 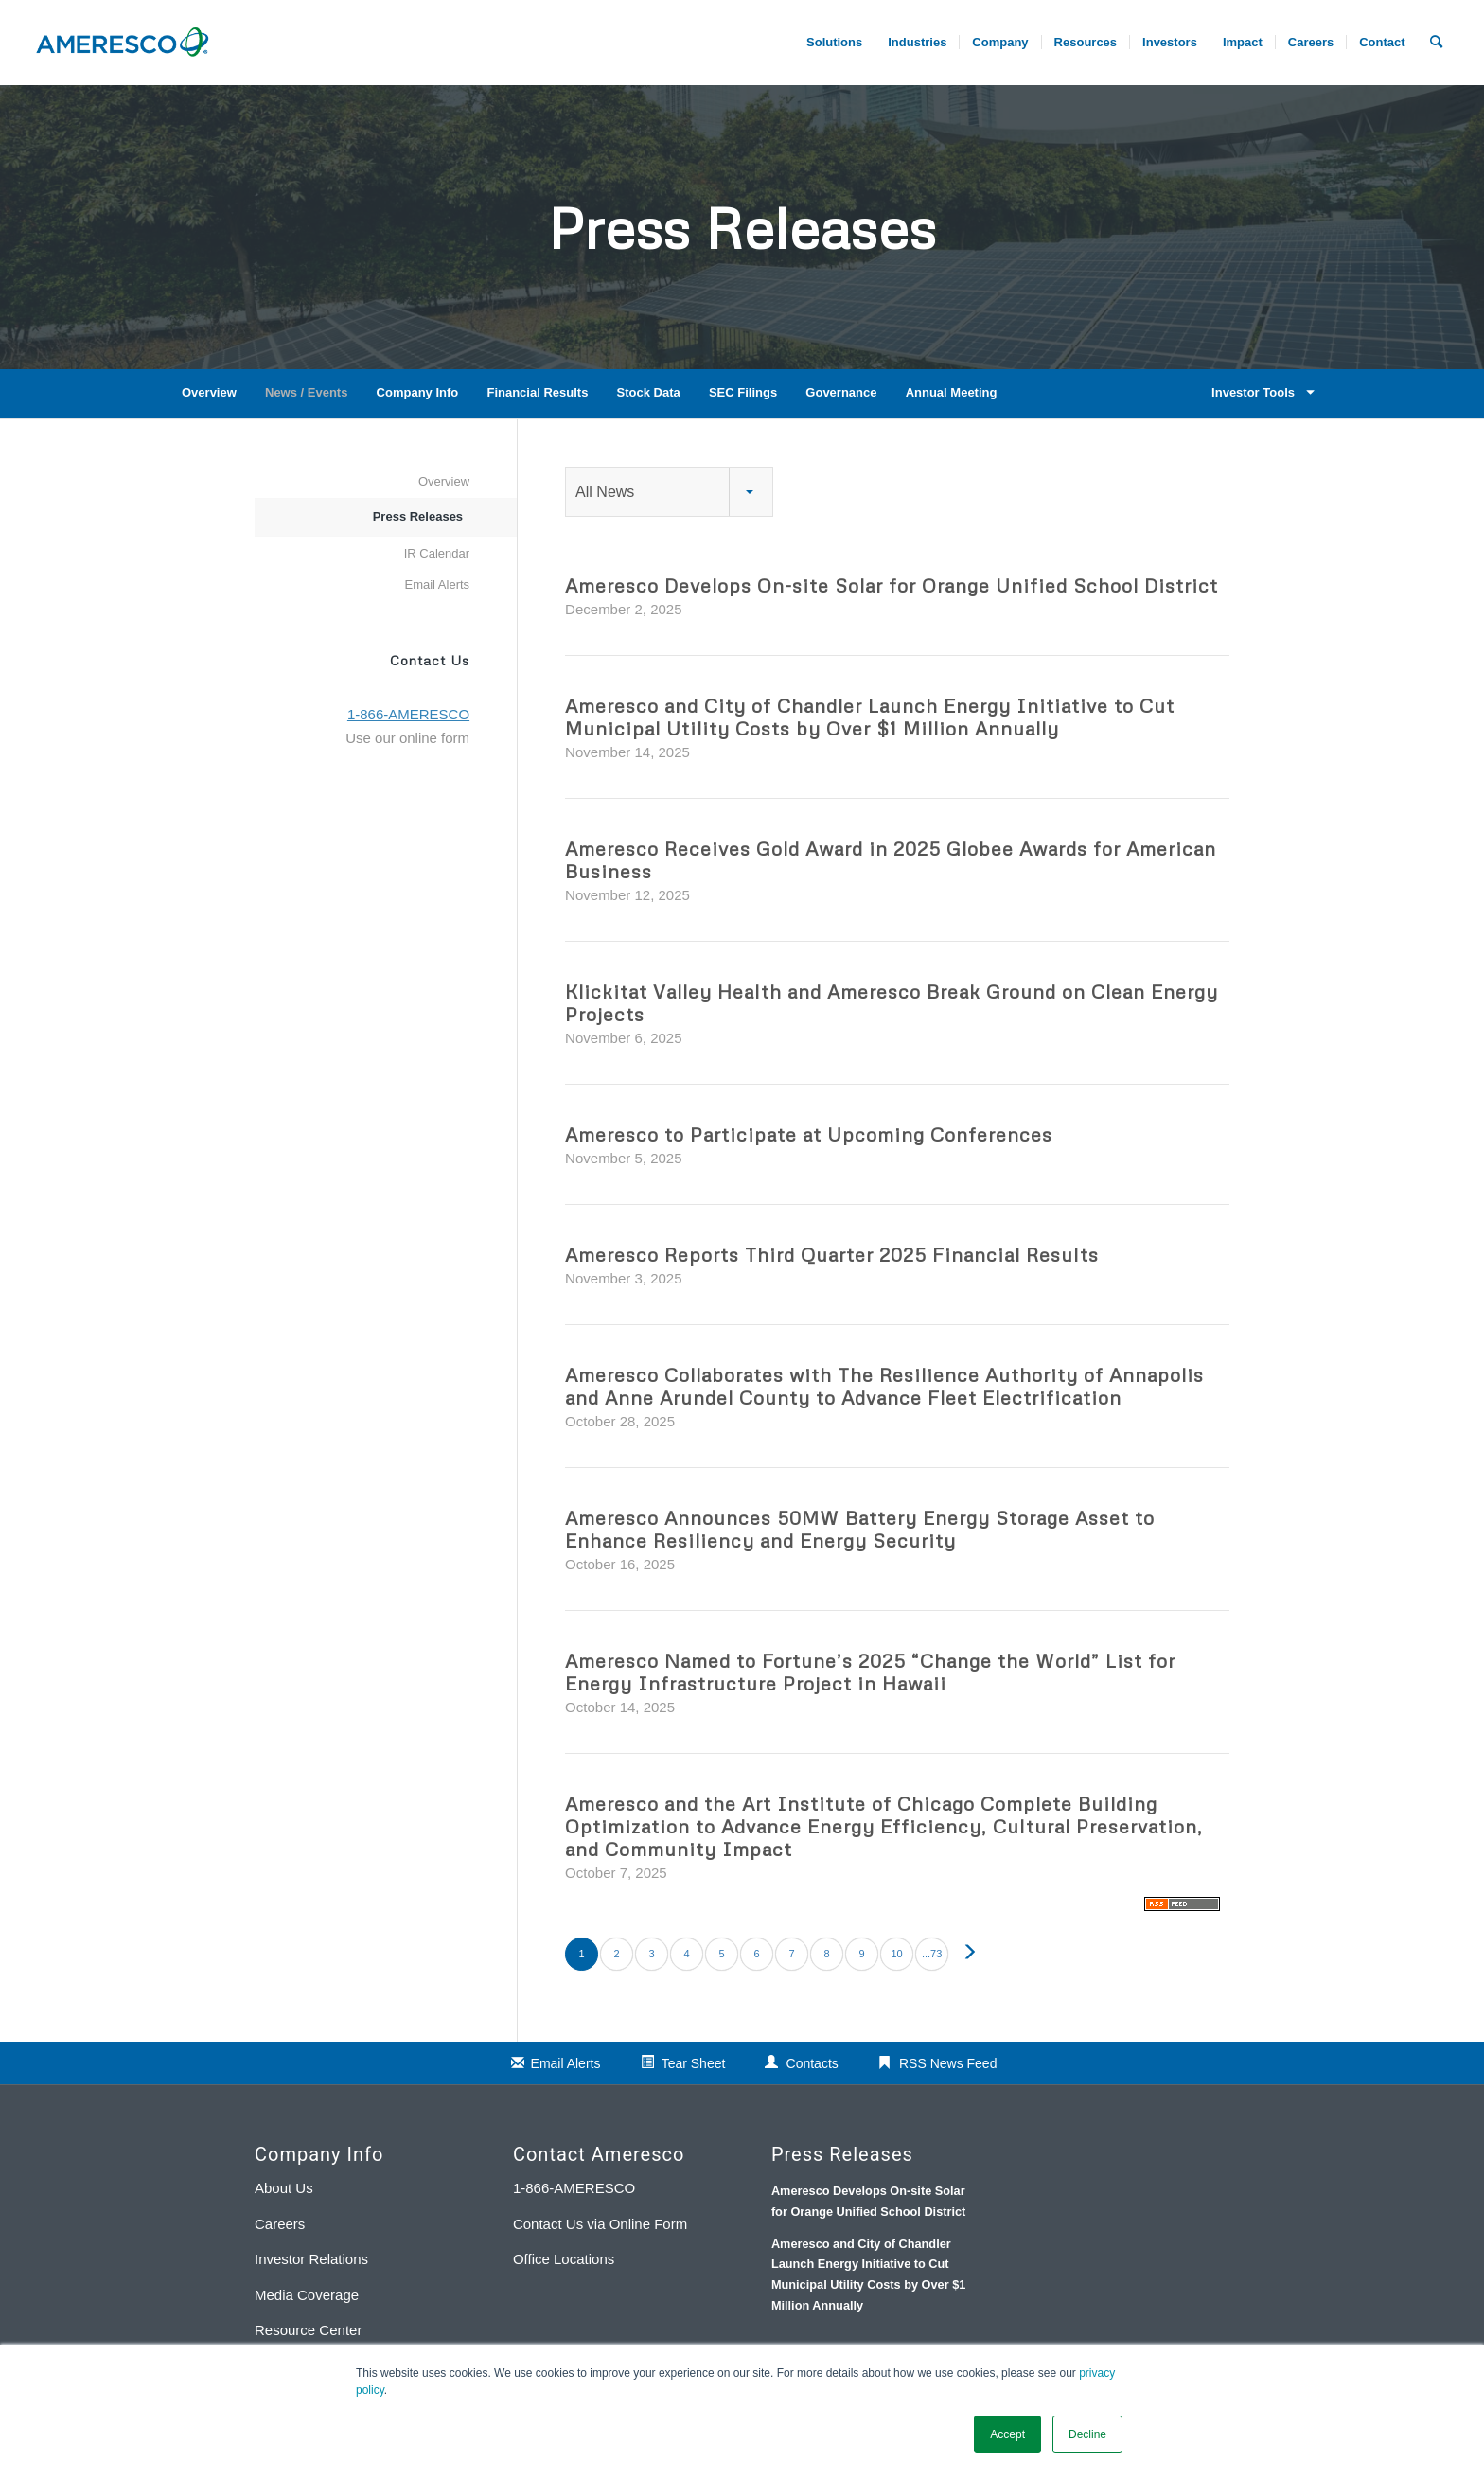 I want to click on Tear Sheet, so click(x=694, y=2063).